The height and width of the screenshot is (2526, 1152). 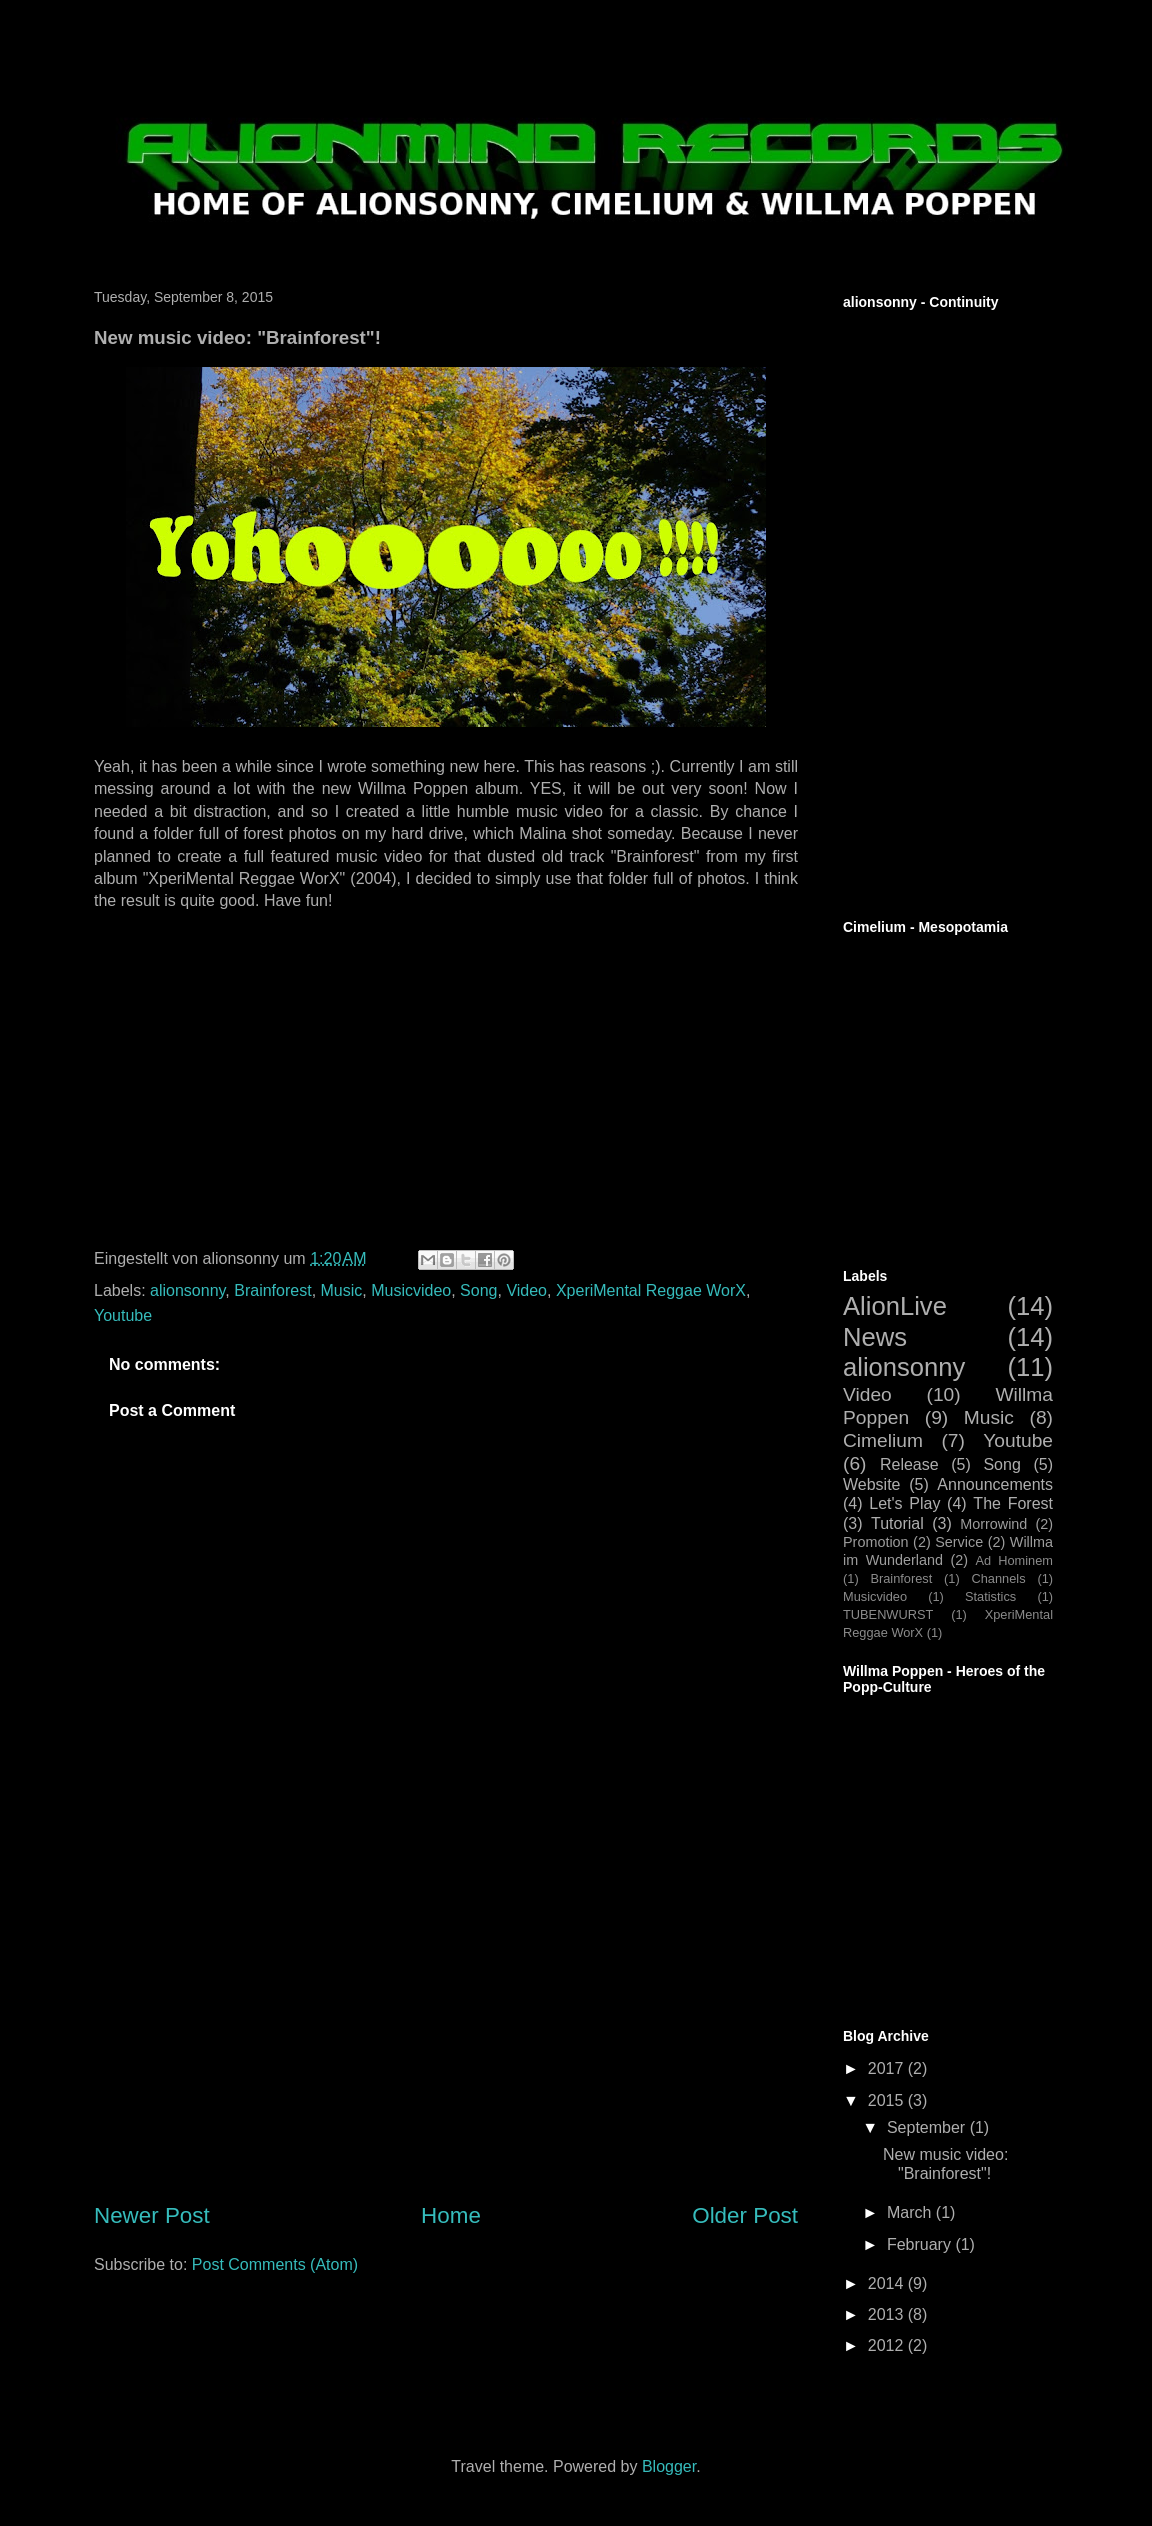 What do you see at coordinates (875, 1337) in the screenshot?
I see `News` at bounding box center [875, 1337].